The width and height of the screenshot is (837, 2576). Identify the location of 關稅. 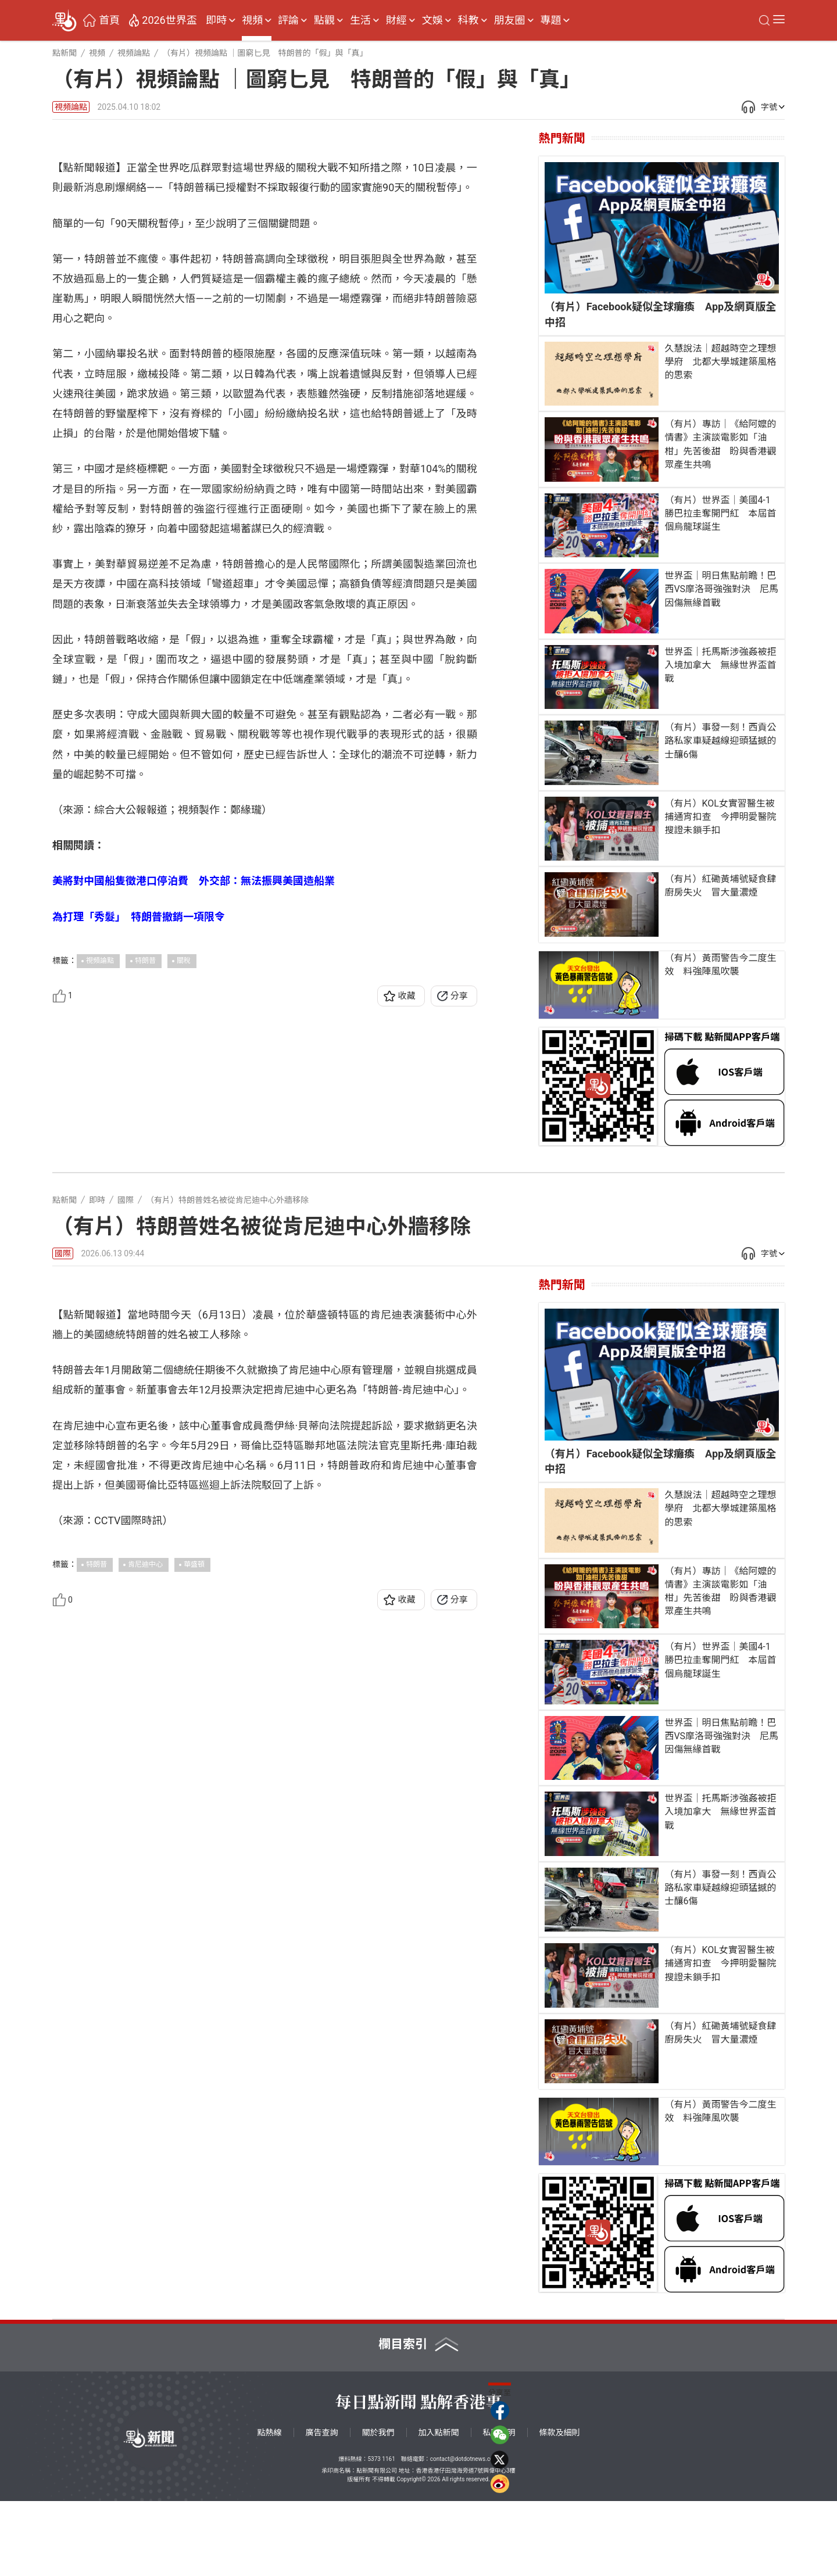
(184, 1186).